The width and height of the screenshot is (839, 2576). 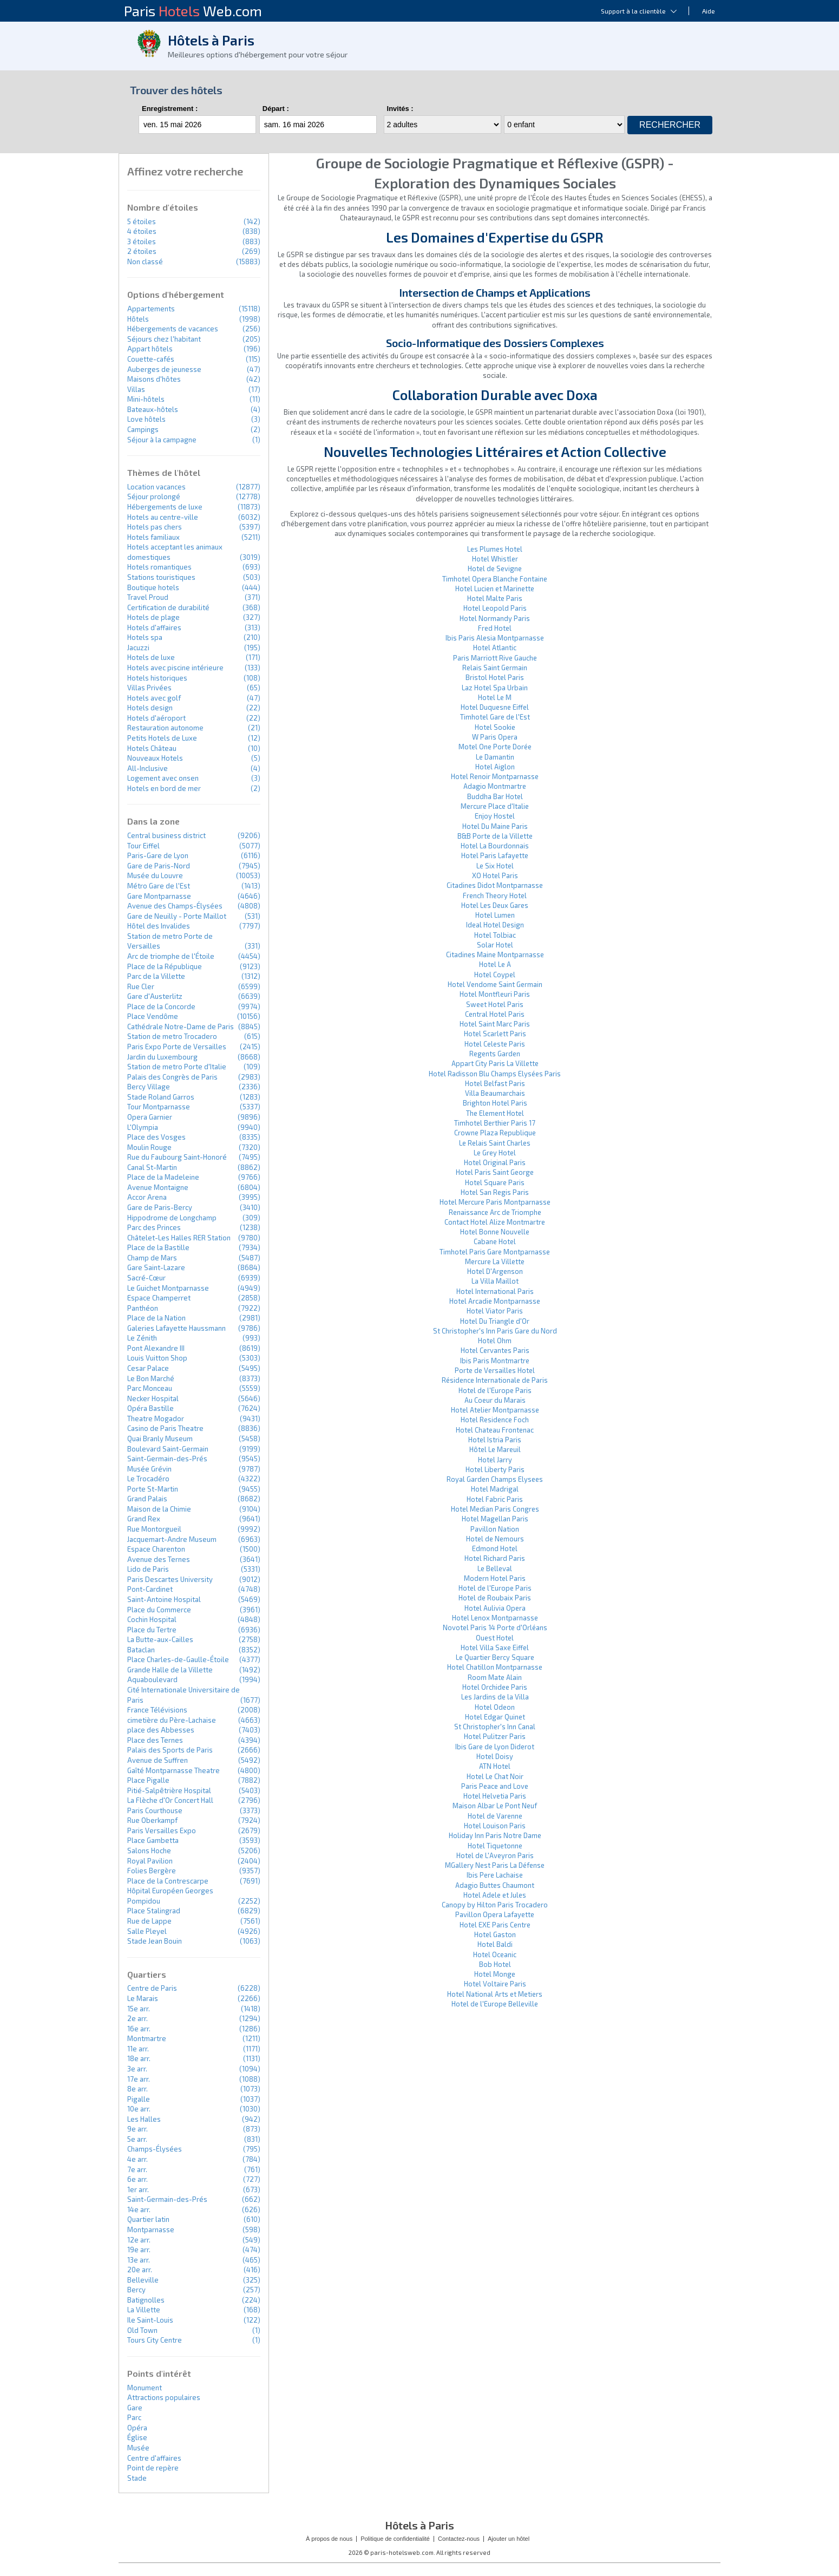 I want to click on Hotel Scarlett Paris, so click(x=495, y=1033).